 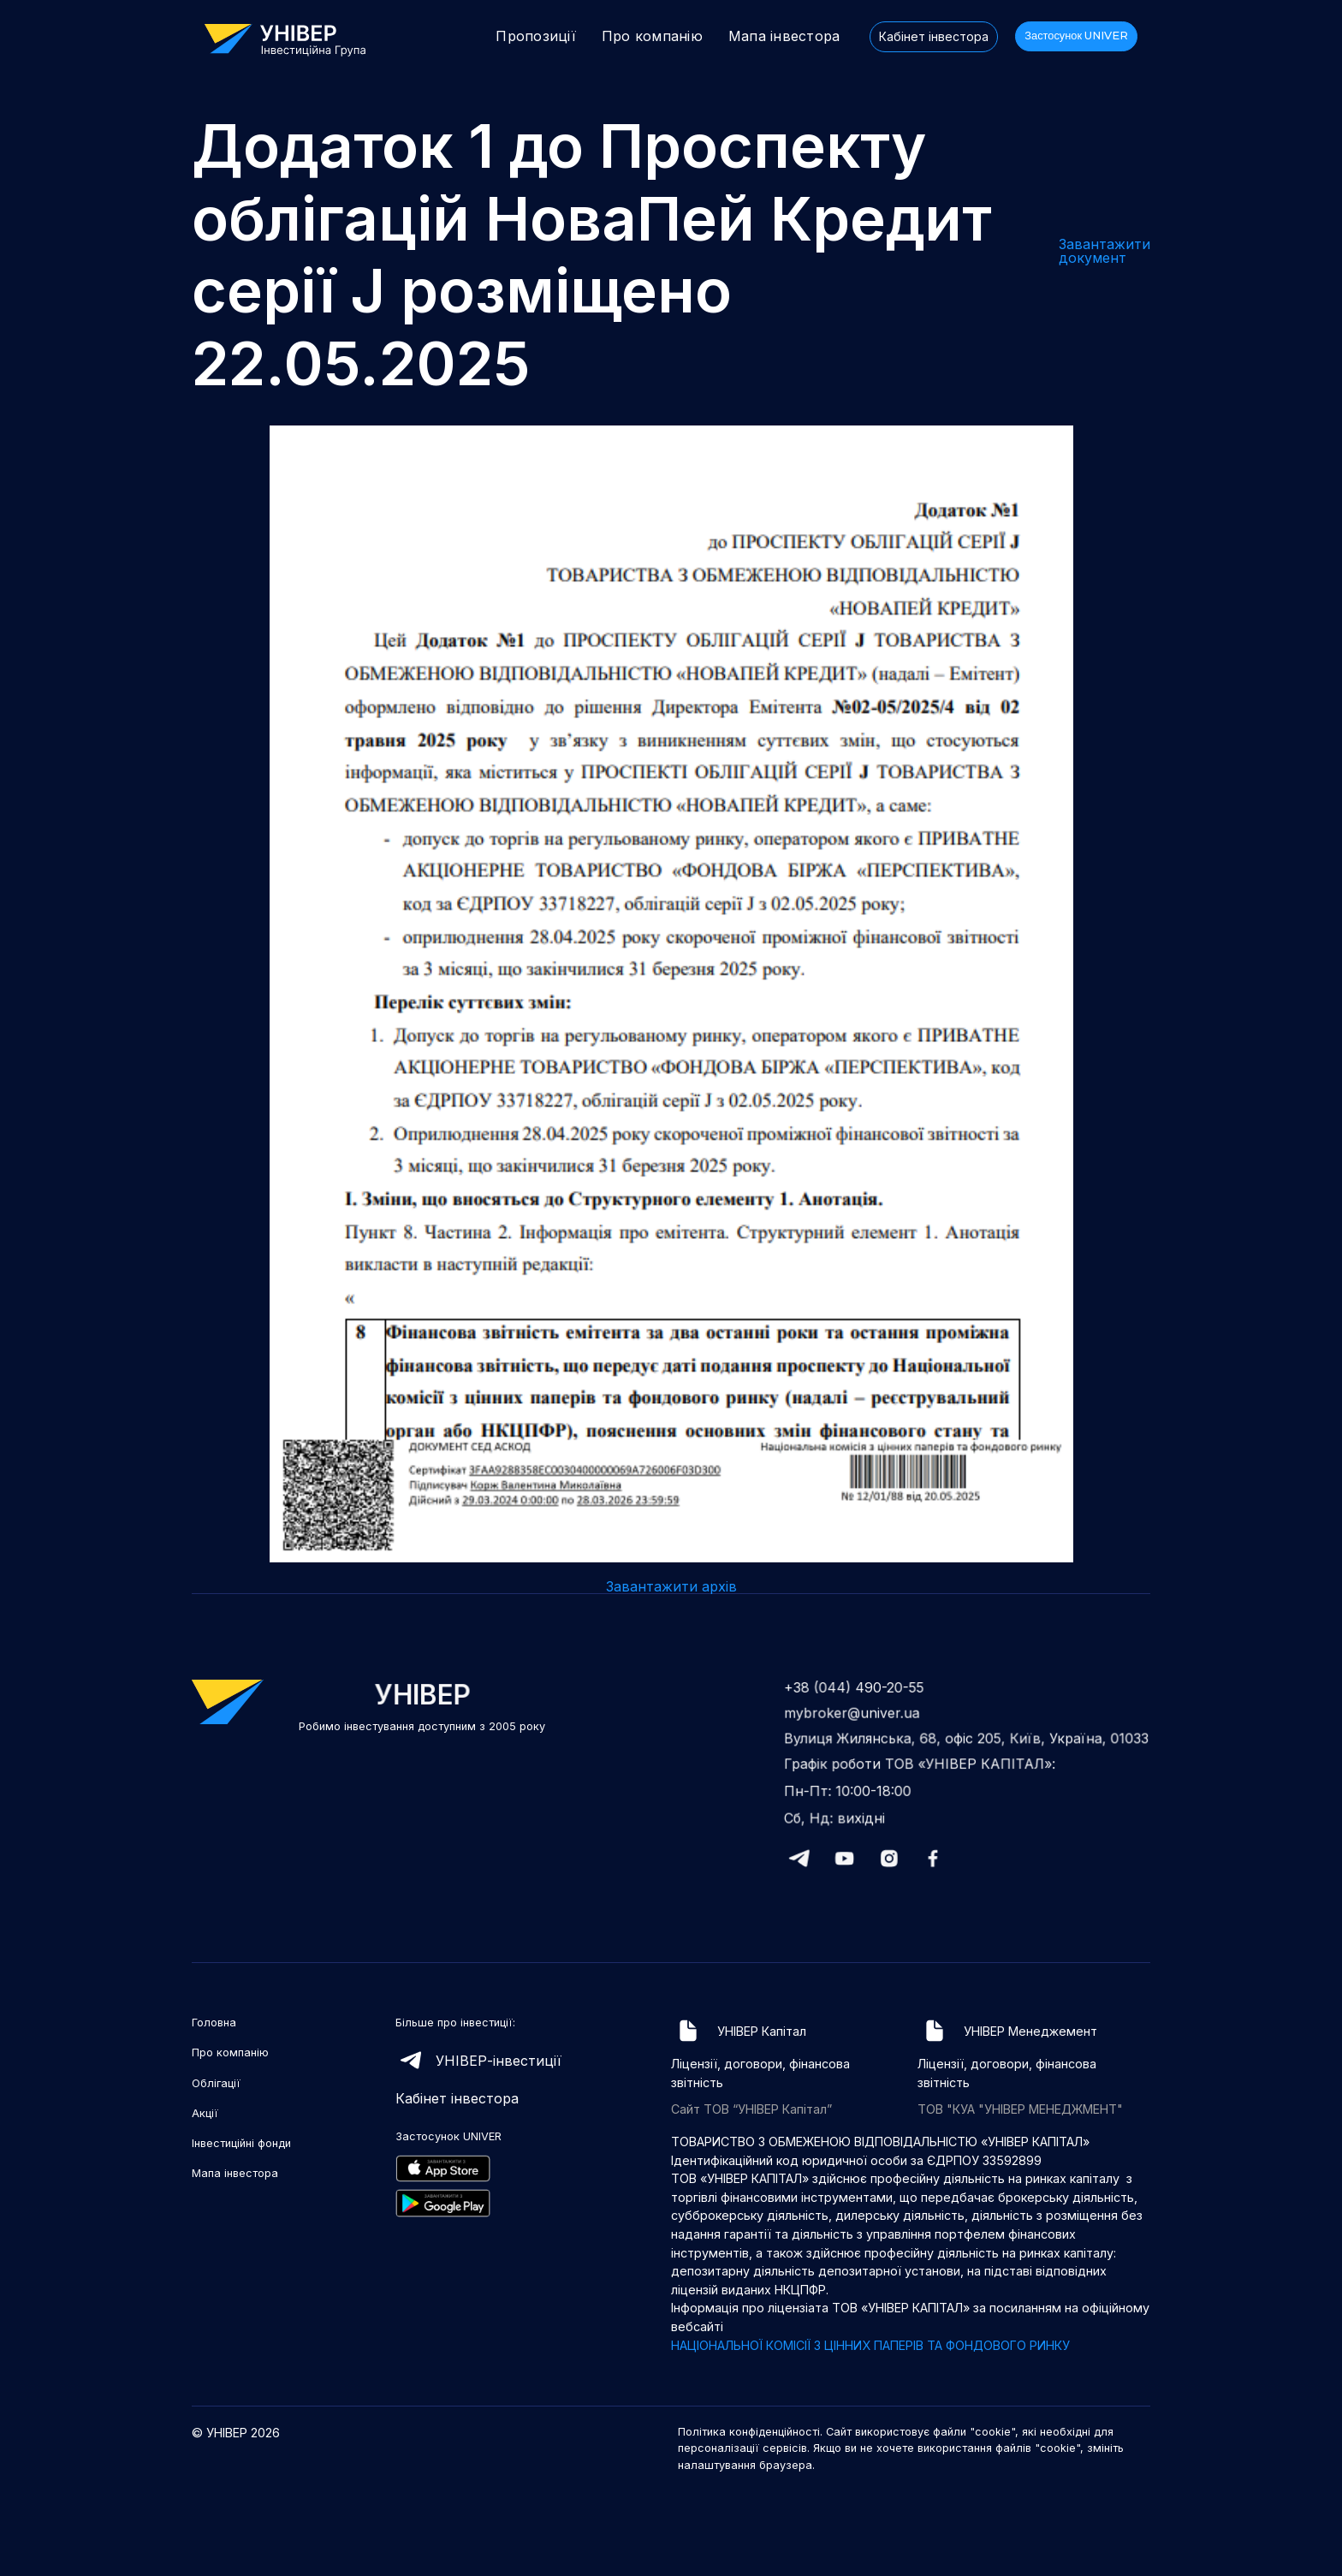 I want to click on Про компанію, so click(x=652, y=36).